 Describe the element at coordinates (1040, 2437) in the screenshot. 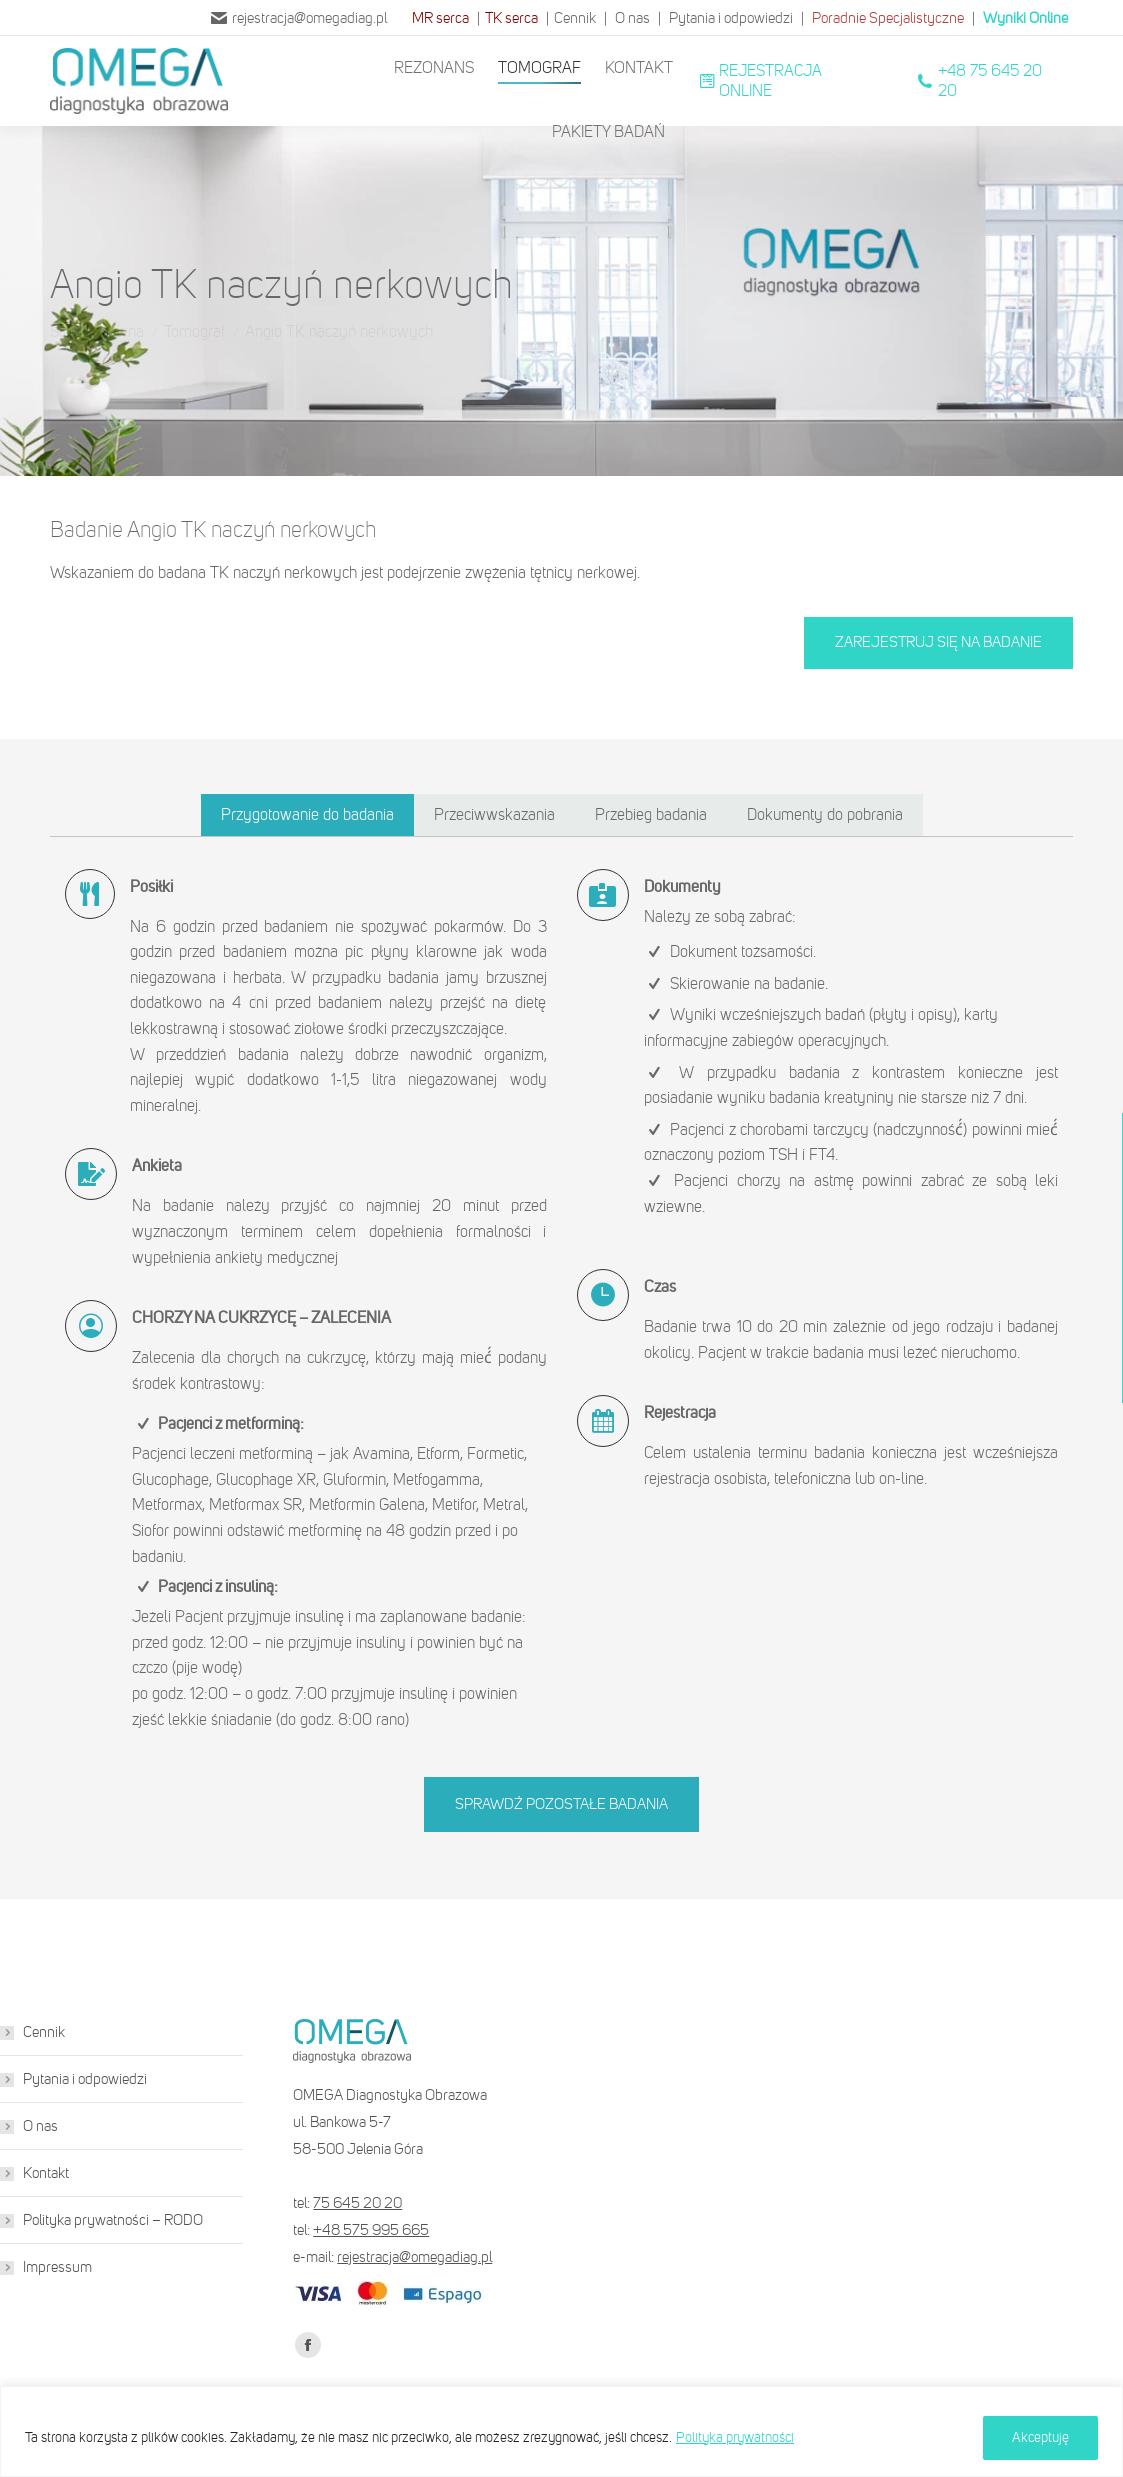

I see `Akceptuję` at that location.